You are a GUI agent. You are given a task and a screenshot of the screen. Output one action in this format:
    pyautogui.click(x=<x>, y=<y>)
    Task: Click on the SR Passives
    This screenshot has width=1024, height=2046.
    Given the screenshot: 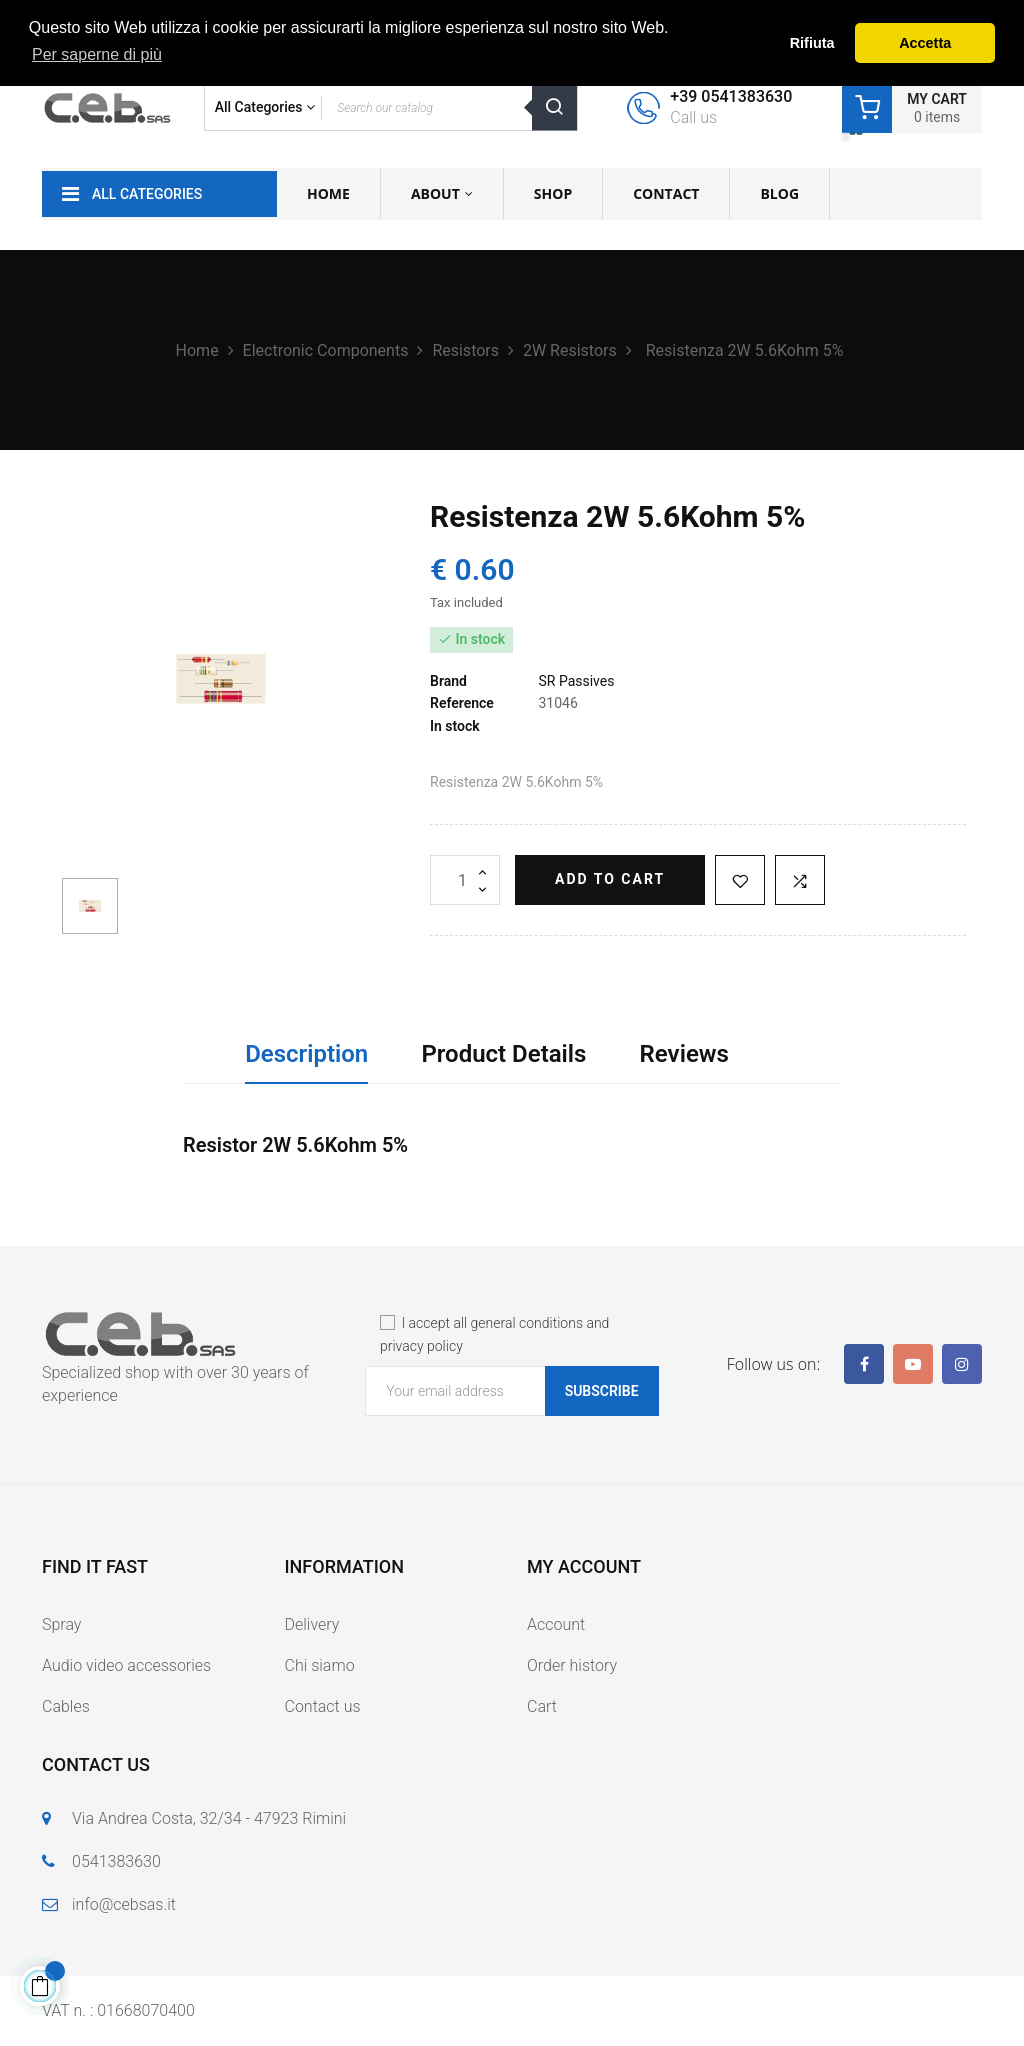 What is the action you would take?
    pyautogui.click(x=576, y=681)
    